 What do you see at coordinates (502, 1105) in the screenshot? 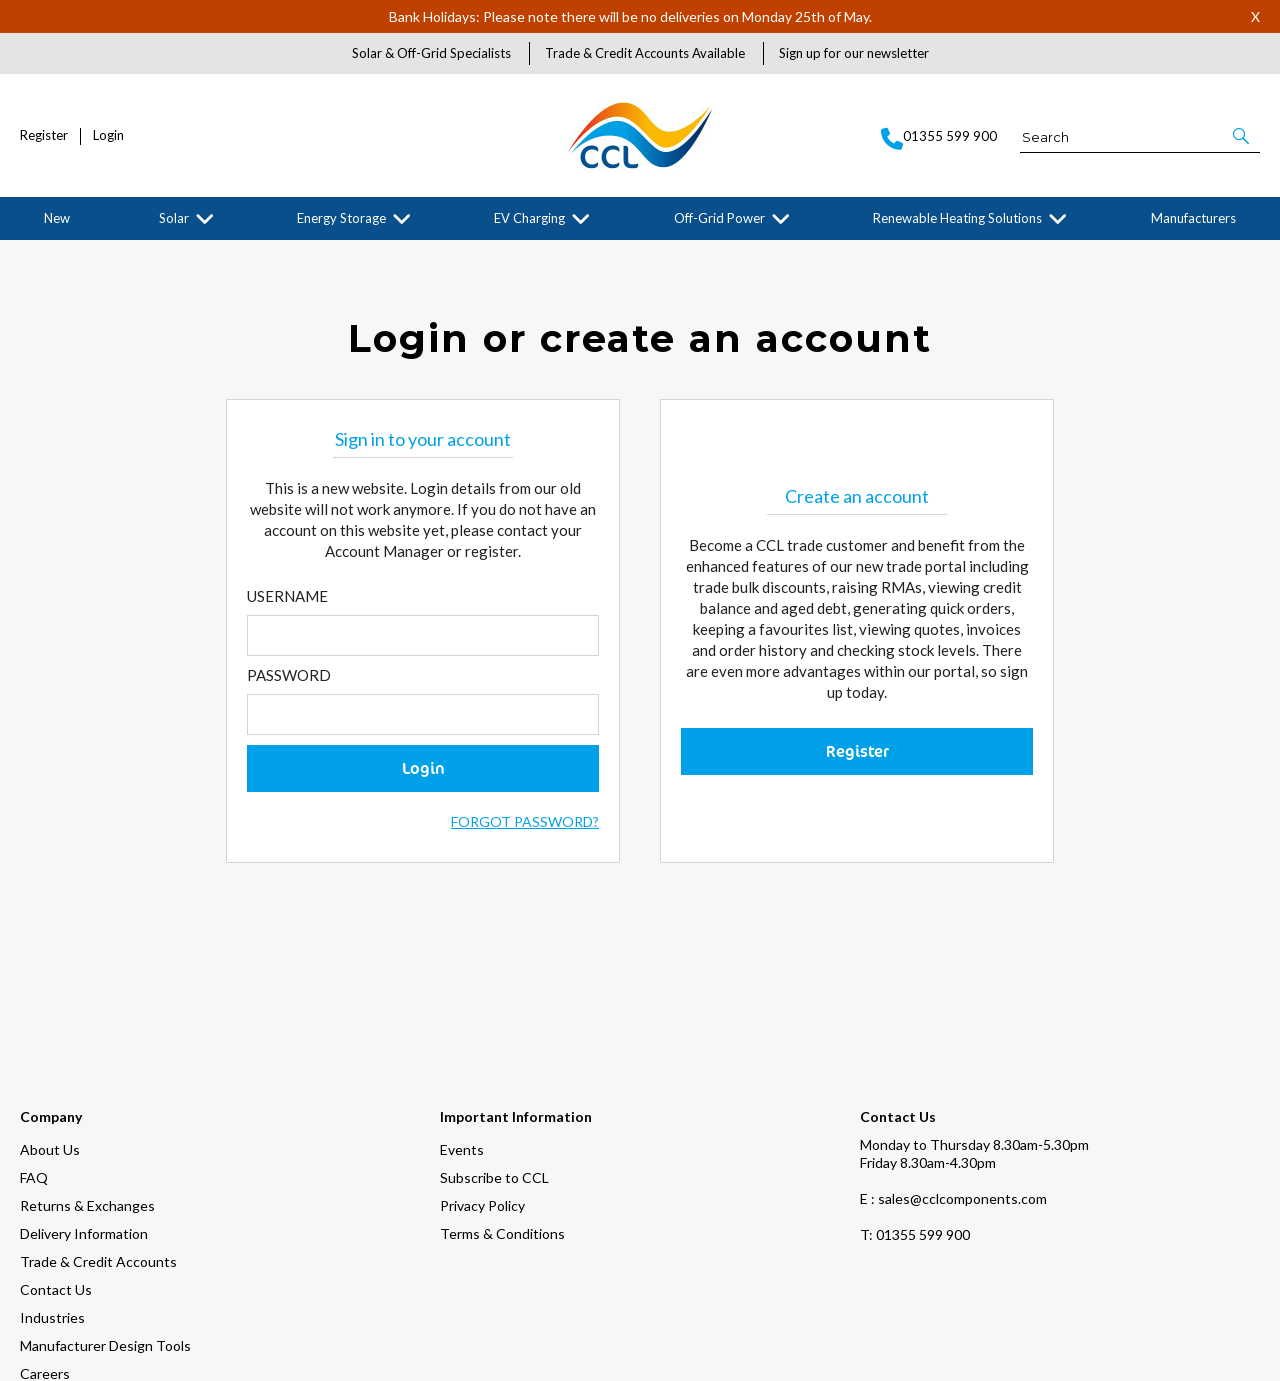
I see `Terms & Conditions` at bounding box center [502, 1105].